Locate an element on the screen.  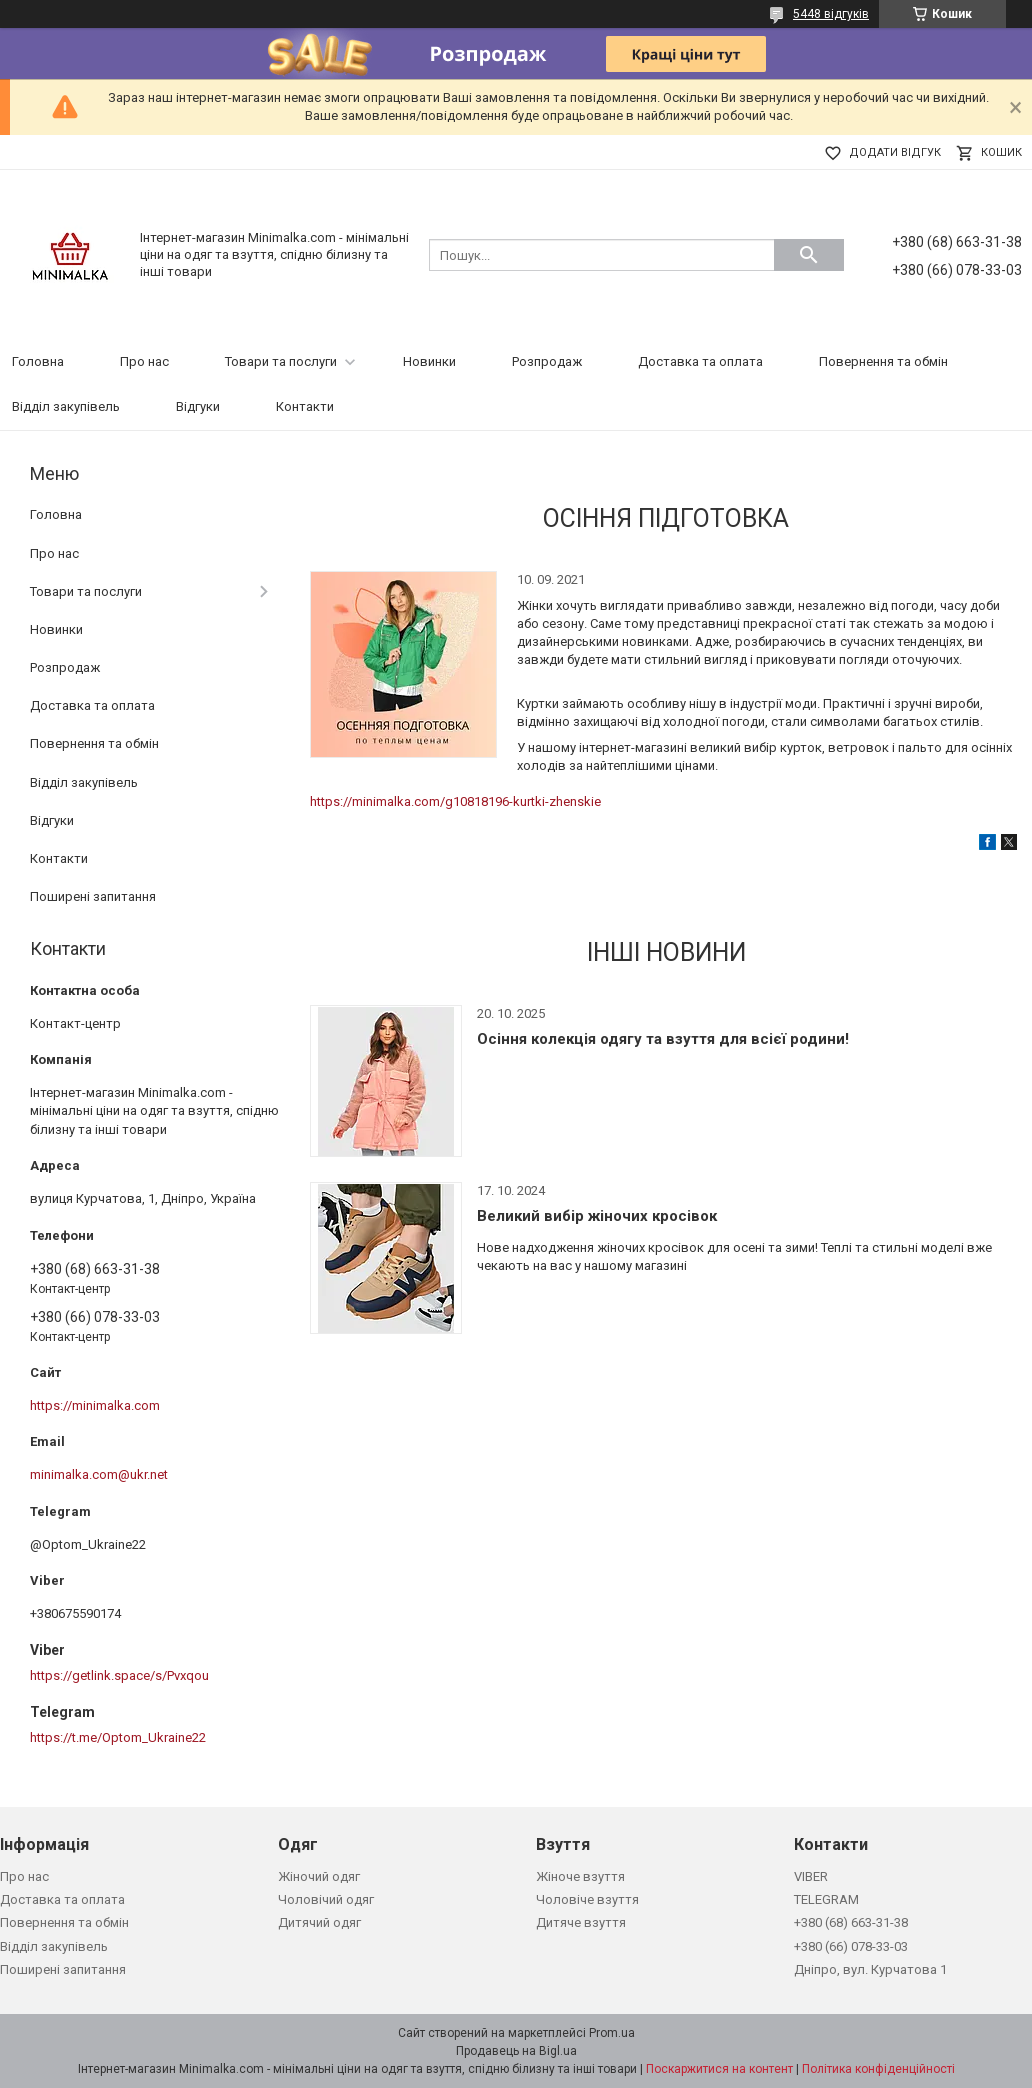
https://getlink.space/s/Pvxqou is located at coordinates (119, 1675).